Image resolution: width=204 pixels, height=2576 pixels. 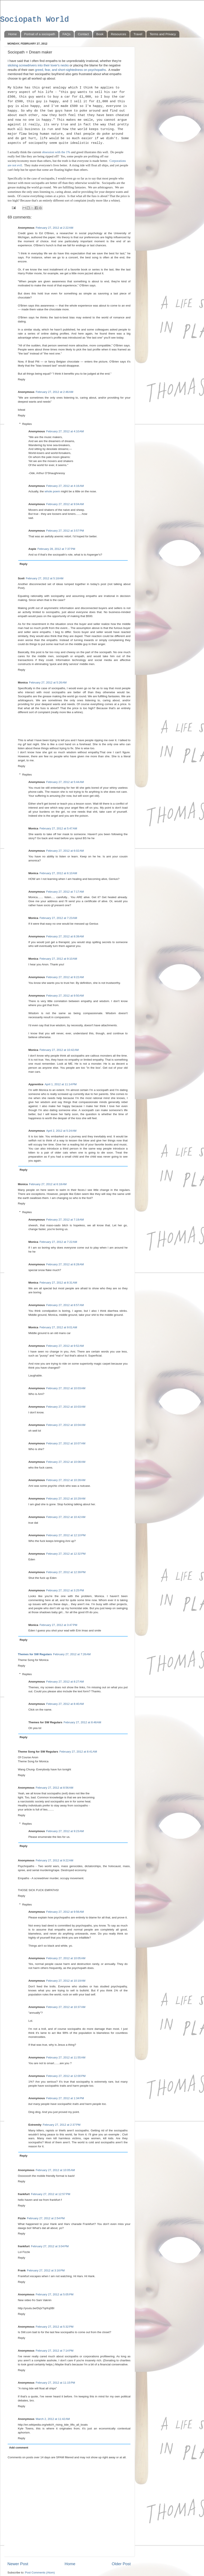 What do you see at coordinates (72, 1654) in the screenshot?
I see `February 27, 2012 at 7:26 AM` at bounding box center [72, 1654].